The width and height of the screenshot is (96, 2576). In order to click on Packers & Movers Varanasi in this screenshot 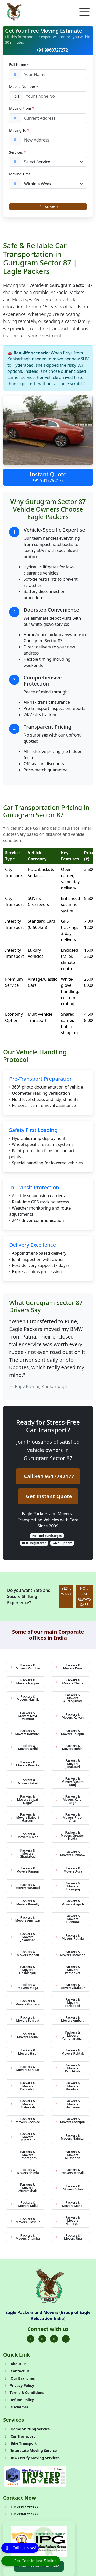, I will do `click(25, 1886)`.